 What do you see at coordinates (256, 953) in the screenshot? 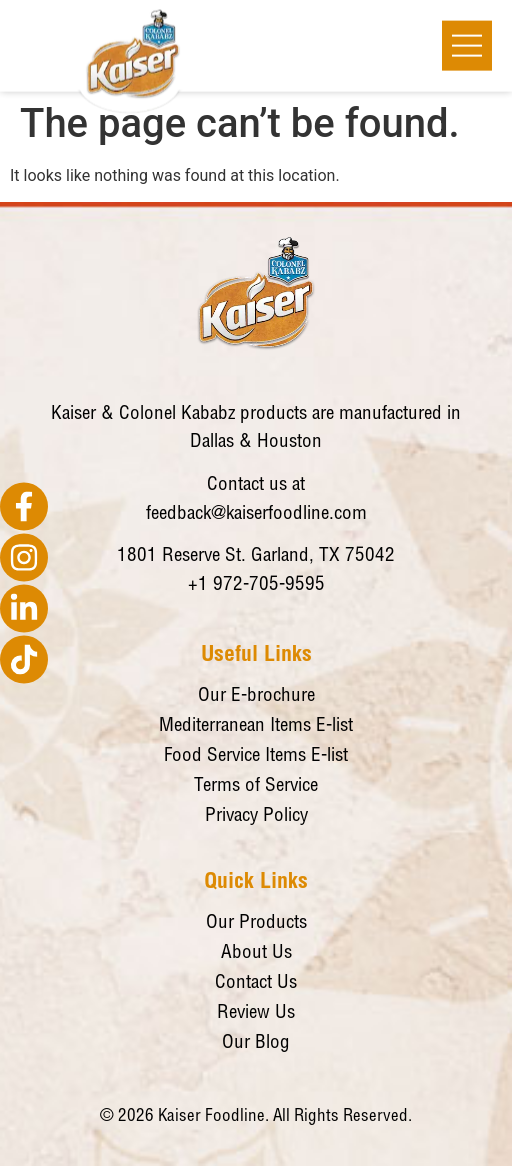
I see `About Us` at bounding box center [256, 953].